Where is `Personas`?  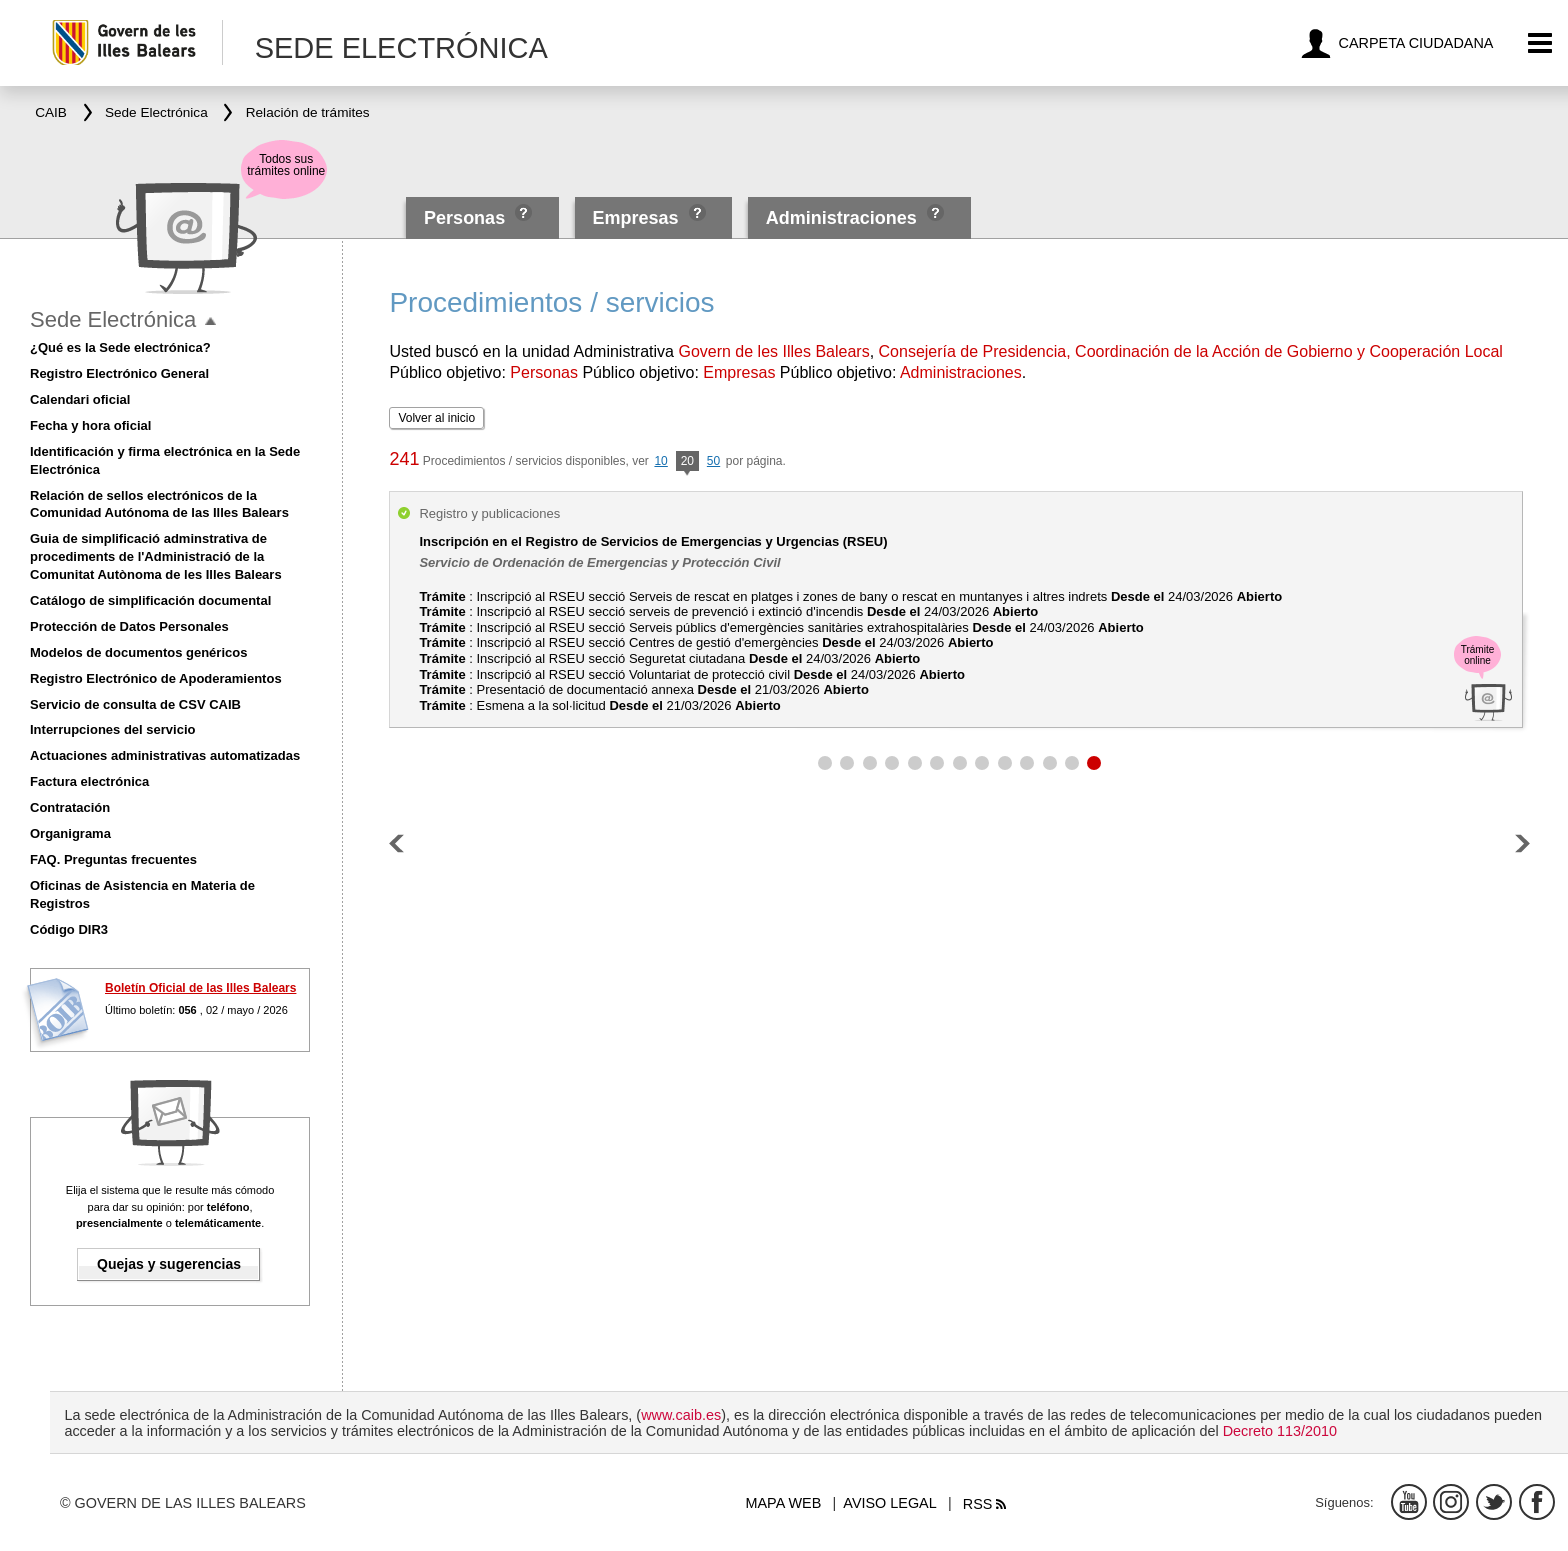 Personas is located at coordinates (467, 218).